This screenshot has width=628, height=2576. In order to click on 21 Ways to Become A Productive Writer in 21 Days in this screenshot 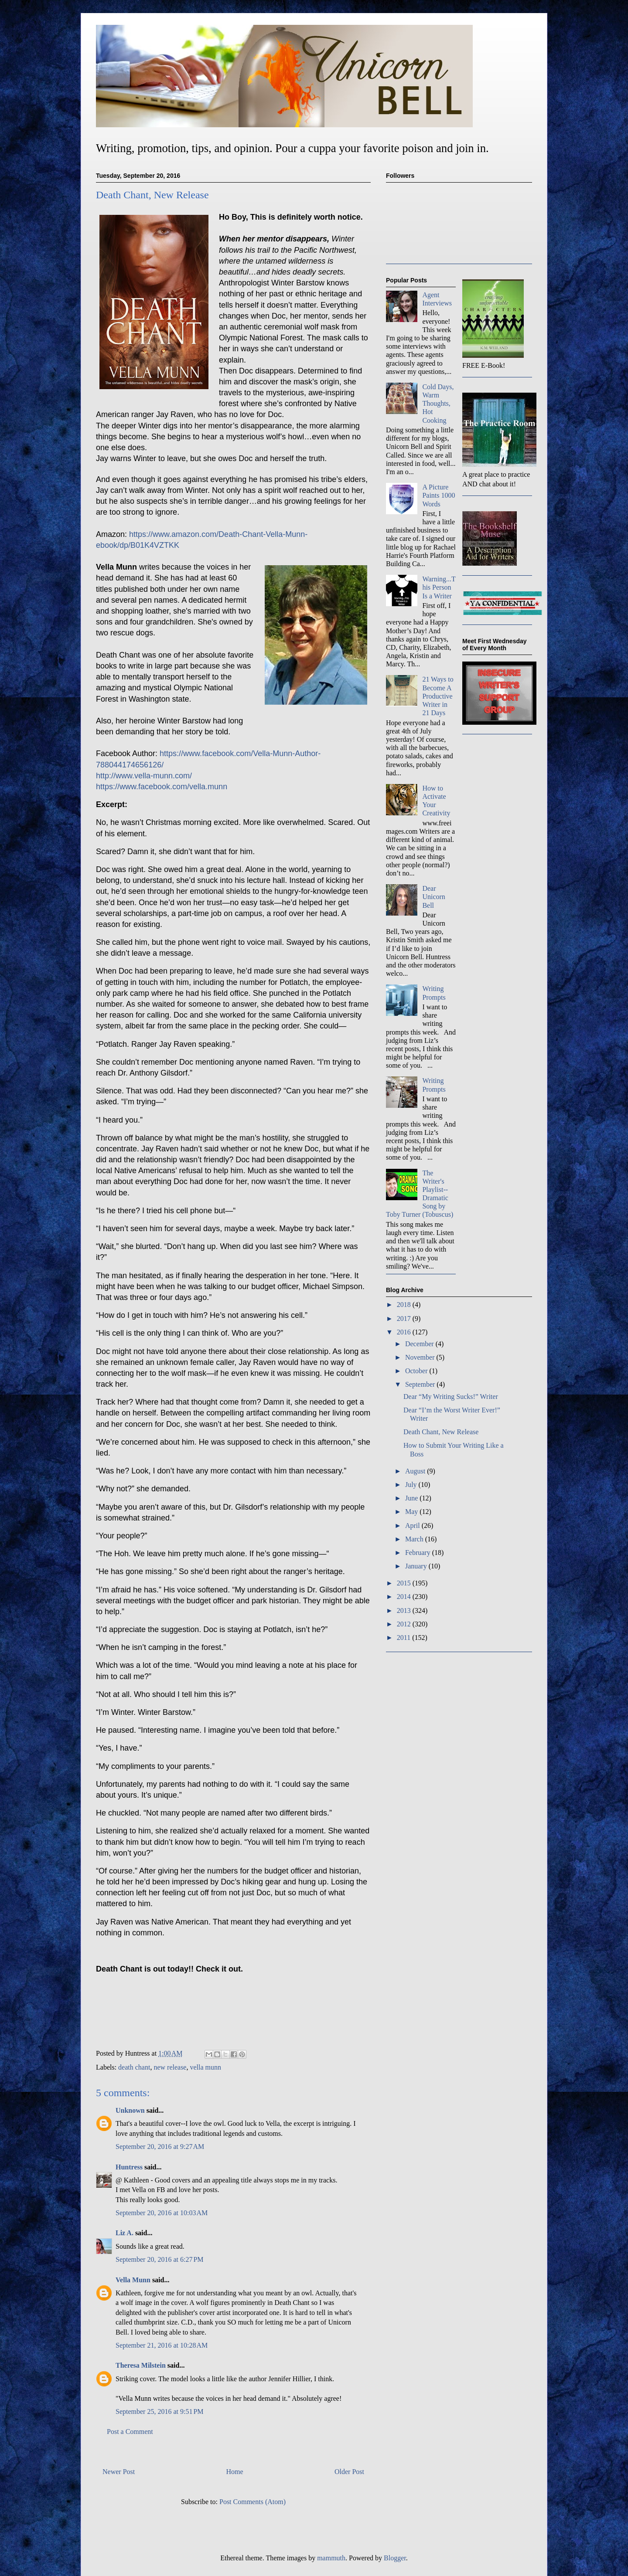, I will do `click(437, 695)`.